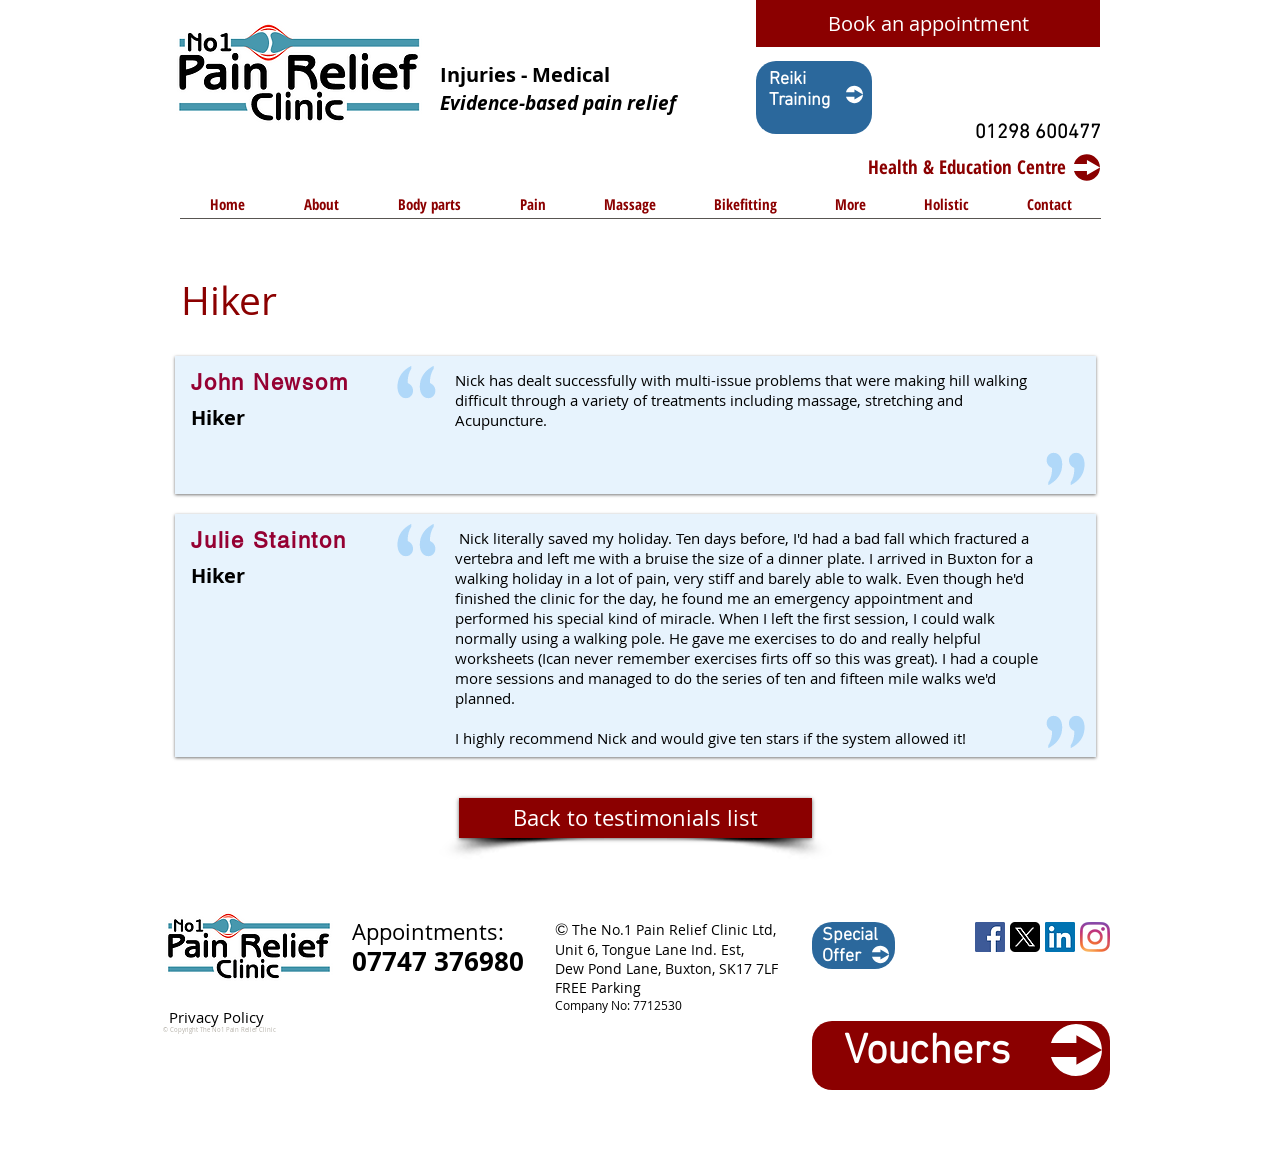 The width and height of the screenshot is (1280, 1160). Describe the element at coordinates (1095, 937) in the screenshot. I see `[Instagram]` at that location.